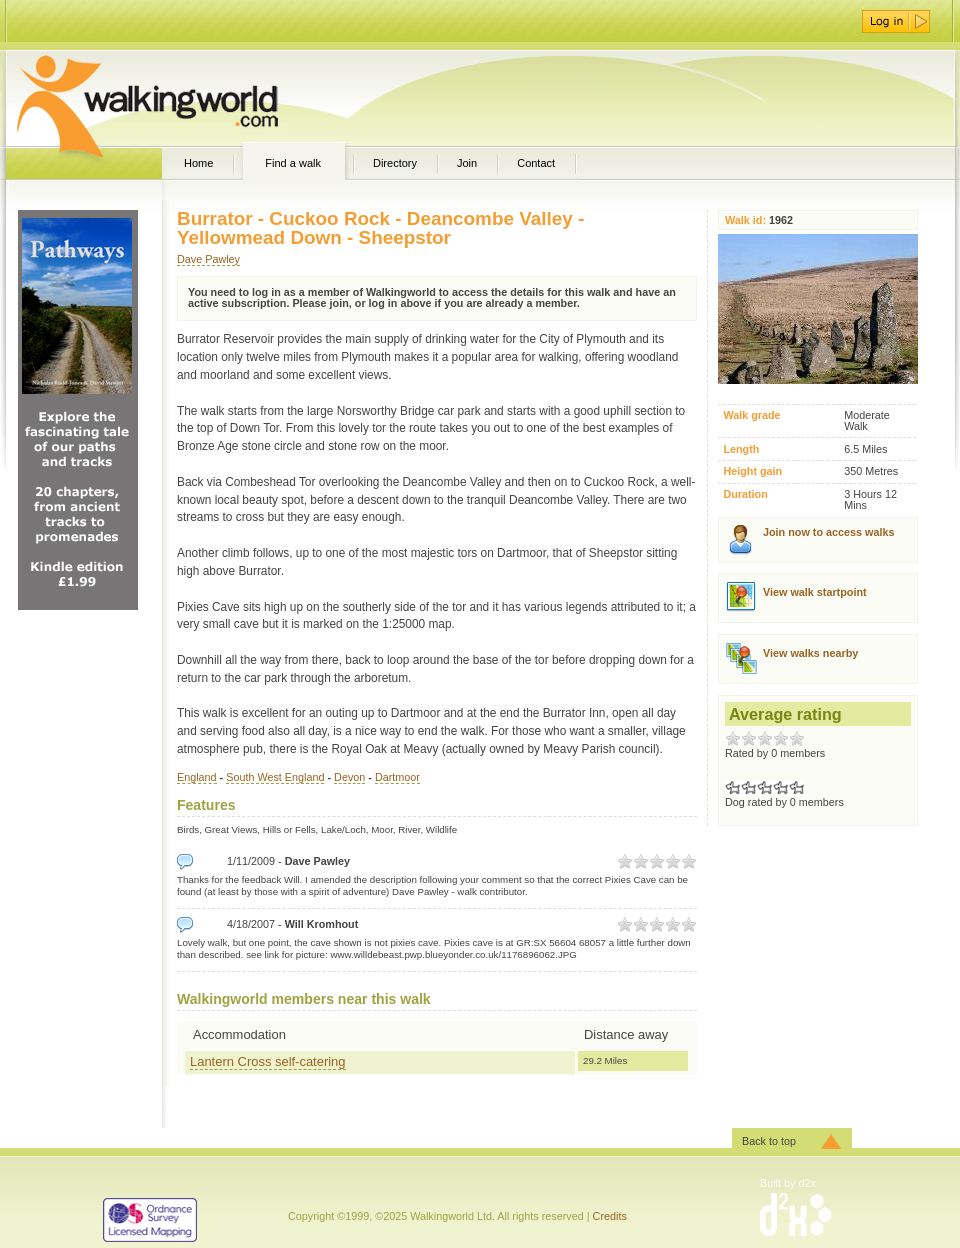  I want to click on Lantern Cross self-catering, so click(268, 1061).